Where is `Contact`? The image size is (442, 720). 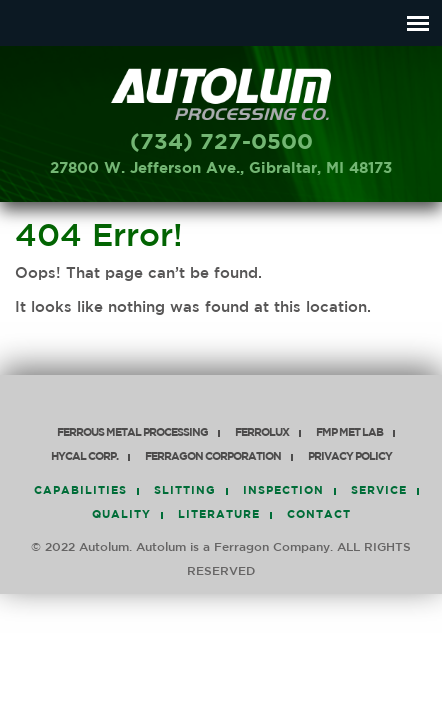
Contact is located at coordinates (319, 515).